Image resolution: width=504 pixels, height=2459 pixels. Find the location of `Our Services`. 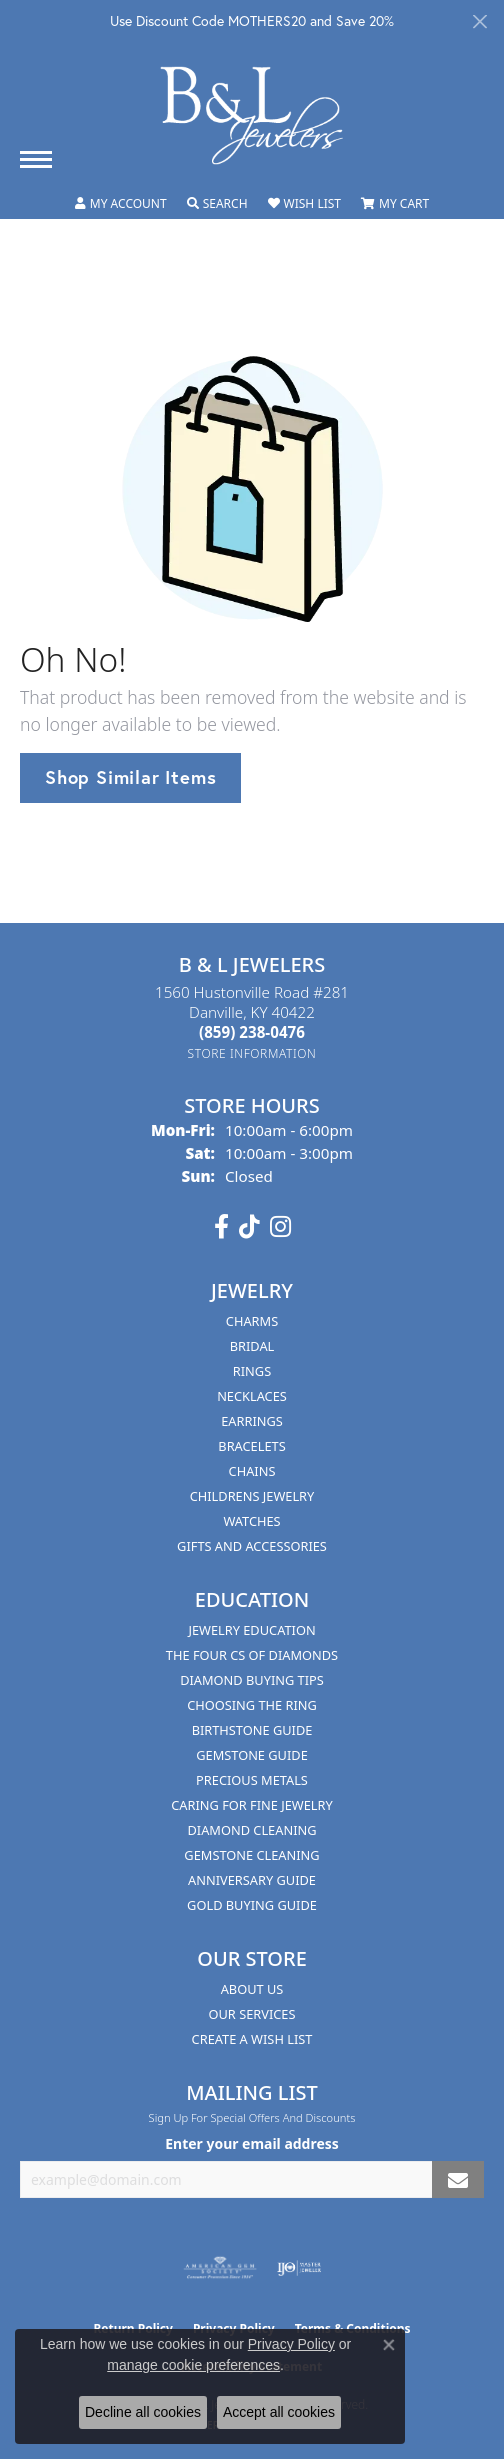

Our Services is located at coordinates (252, 2014).